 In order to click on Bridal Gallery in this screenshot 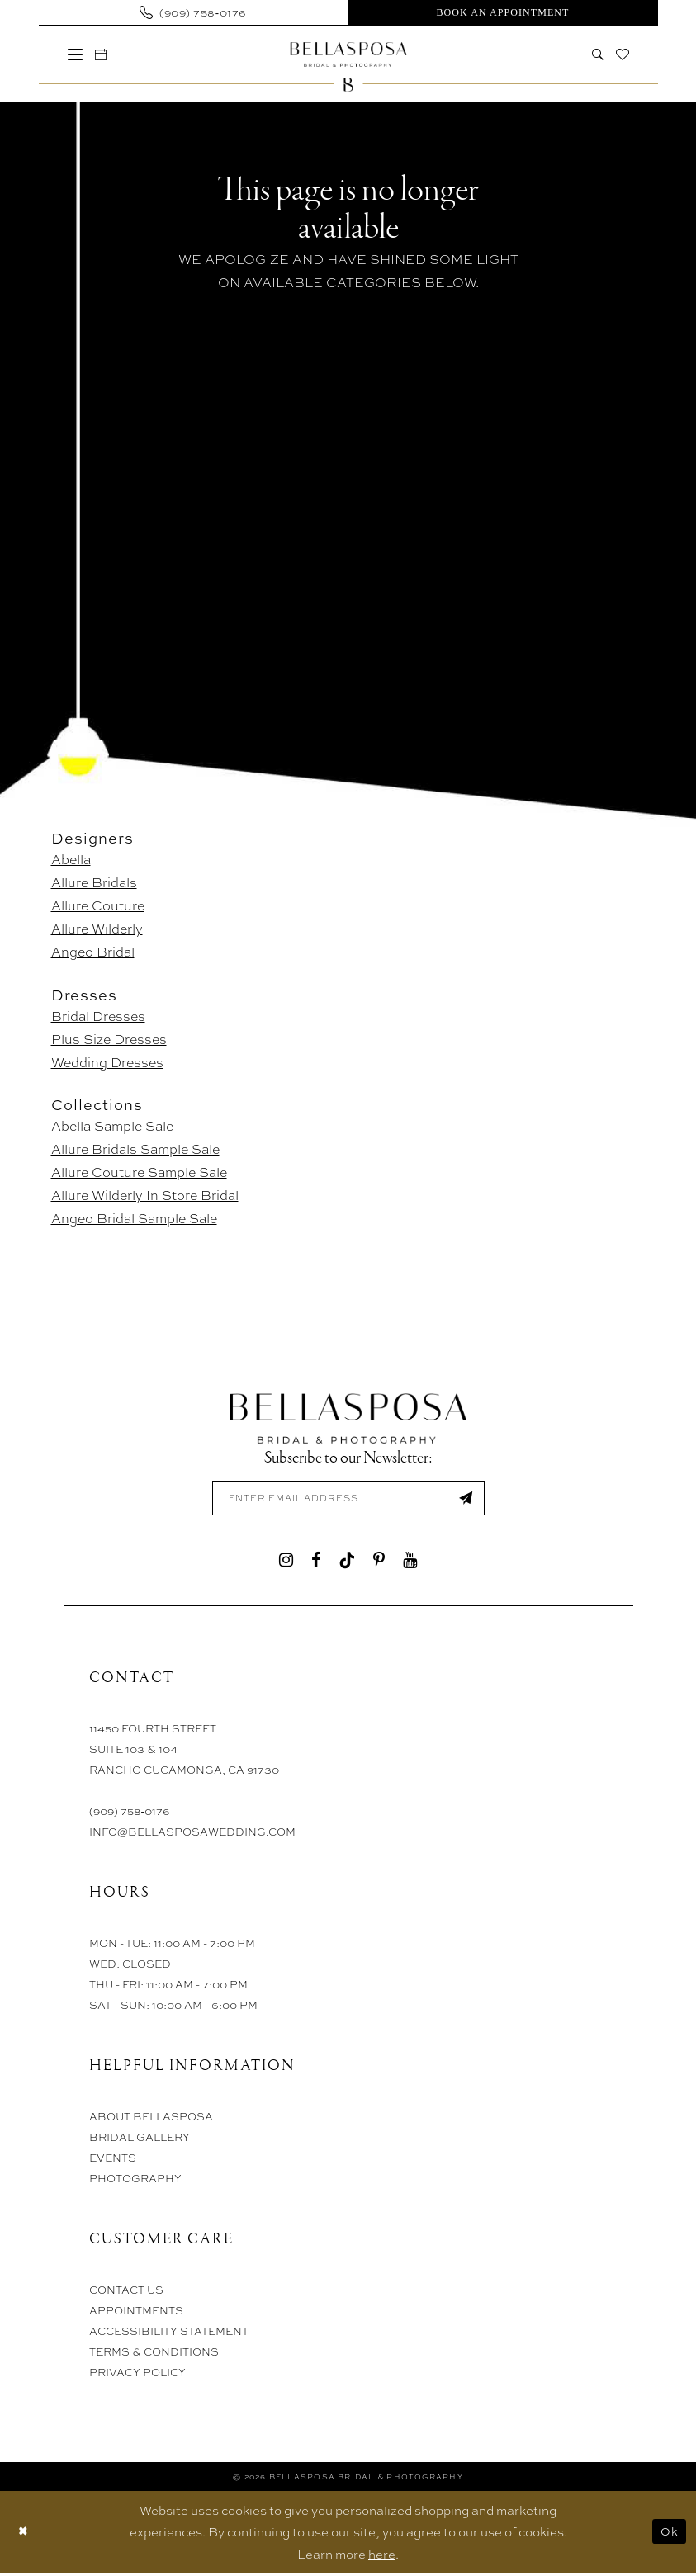, I will do `click(139, 2140)`.